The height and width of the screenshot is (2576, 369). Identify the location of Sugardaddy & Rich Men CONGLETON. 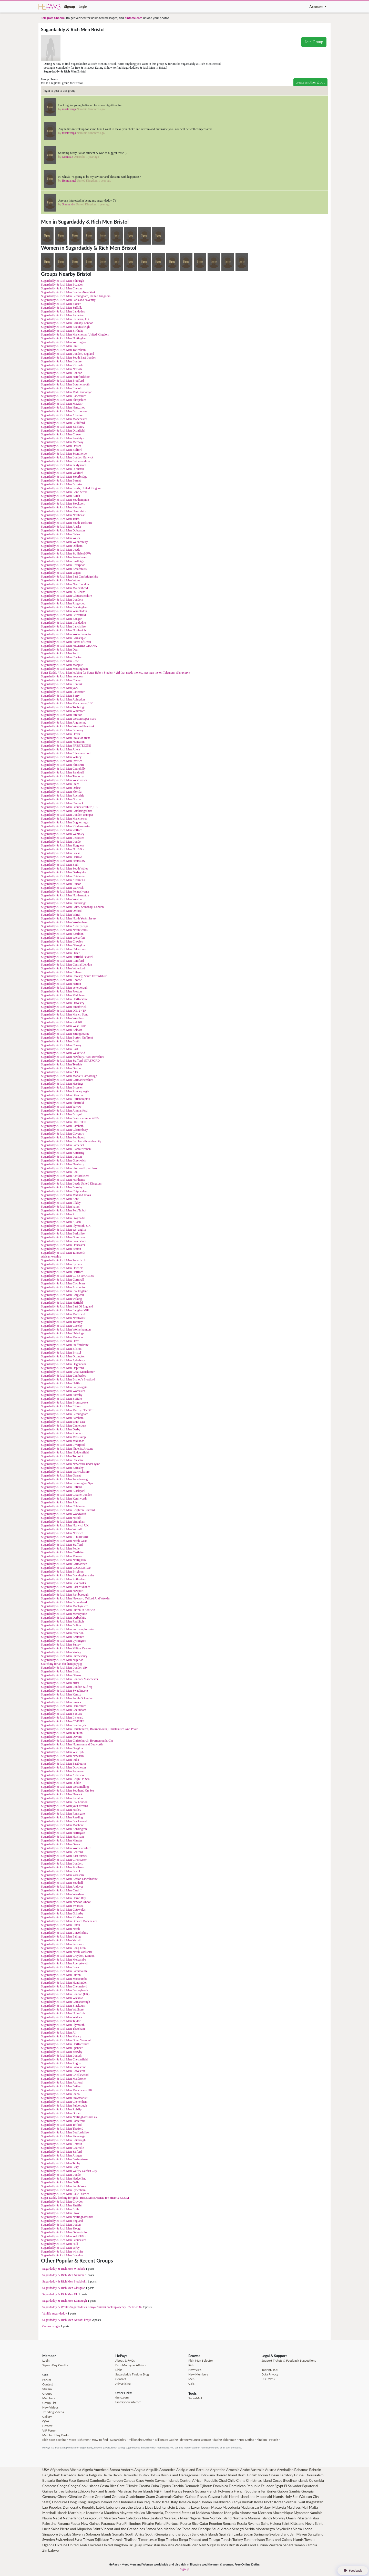
(66, 1567).